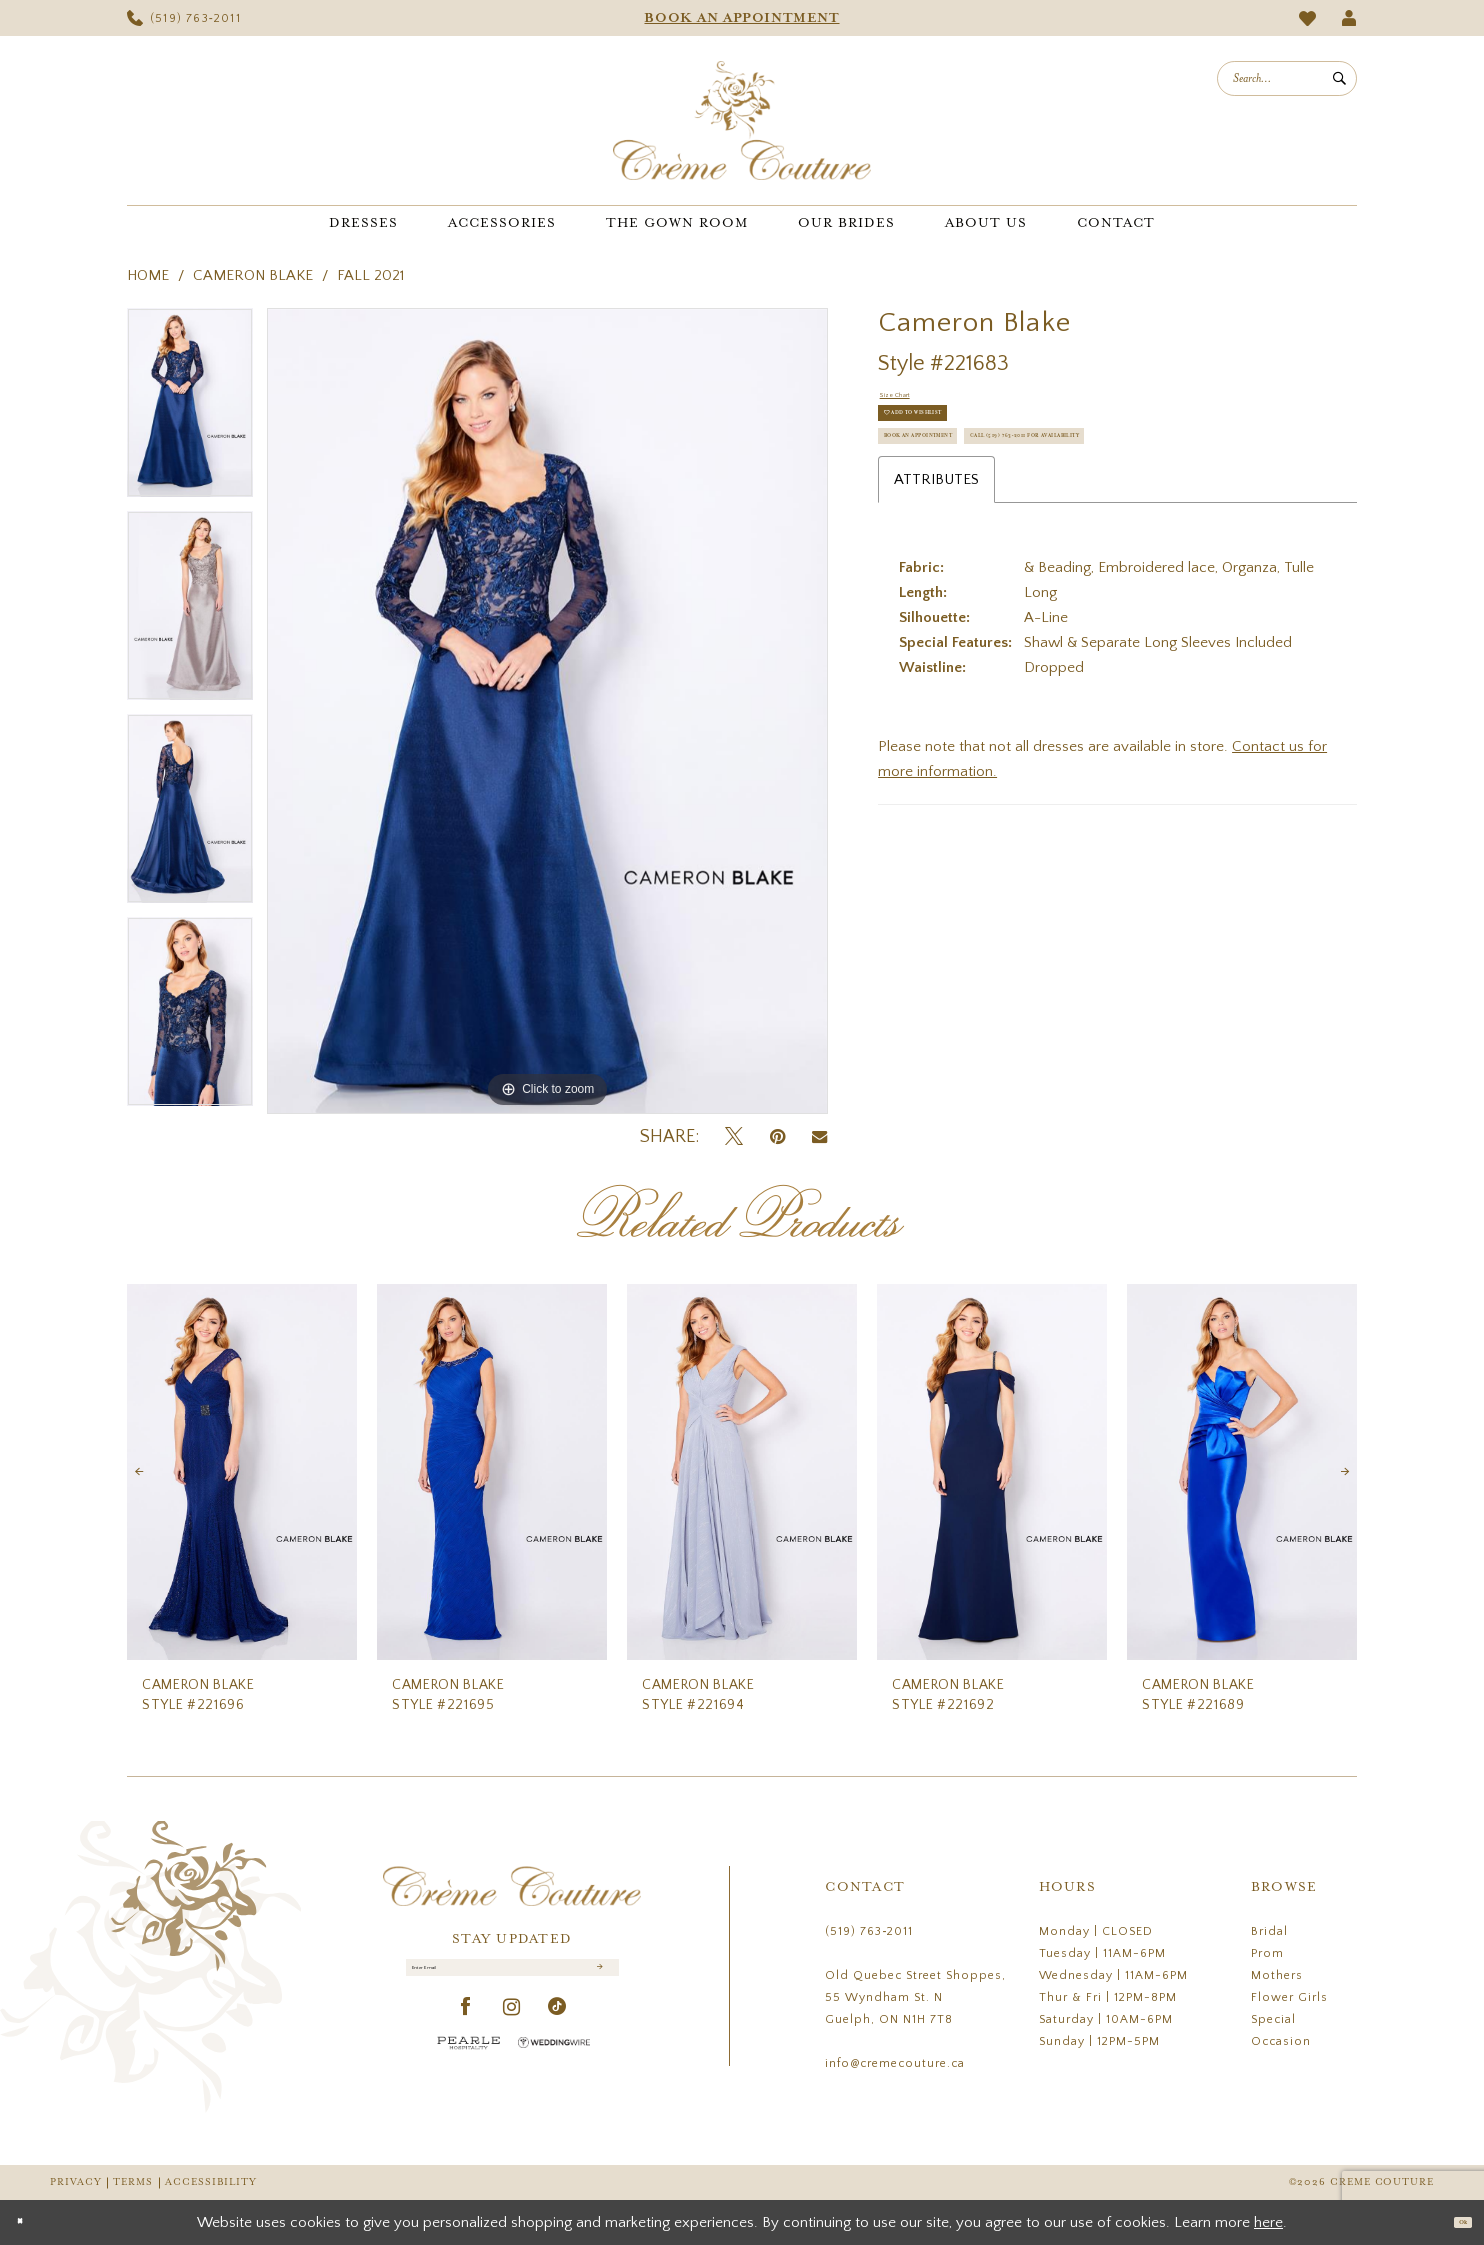  Describe the element at coordinates (190, 409) in the screenshot. I see `[tabpanel]` at that location.